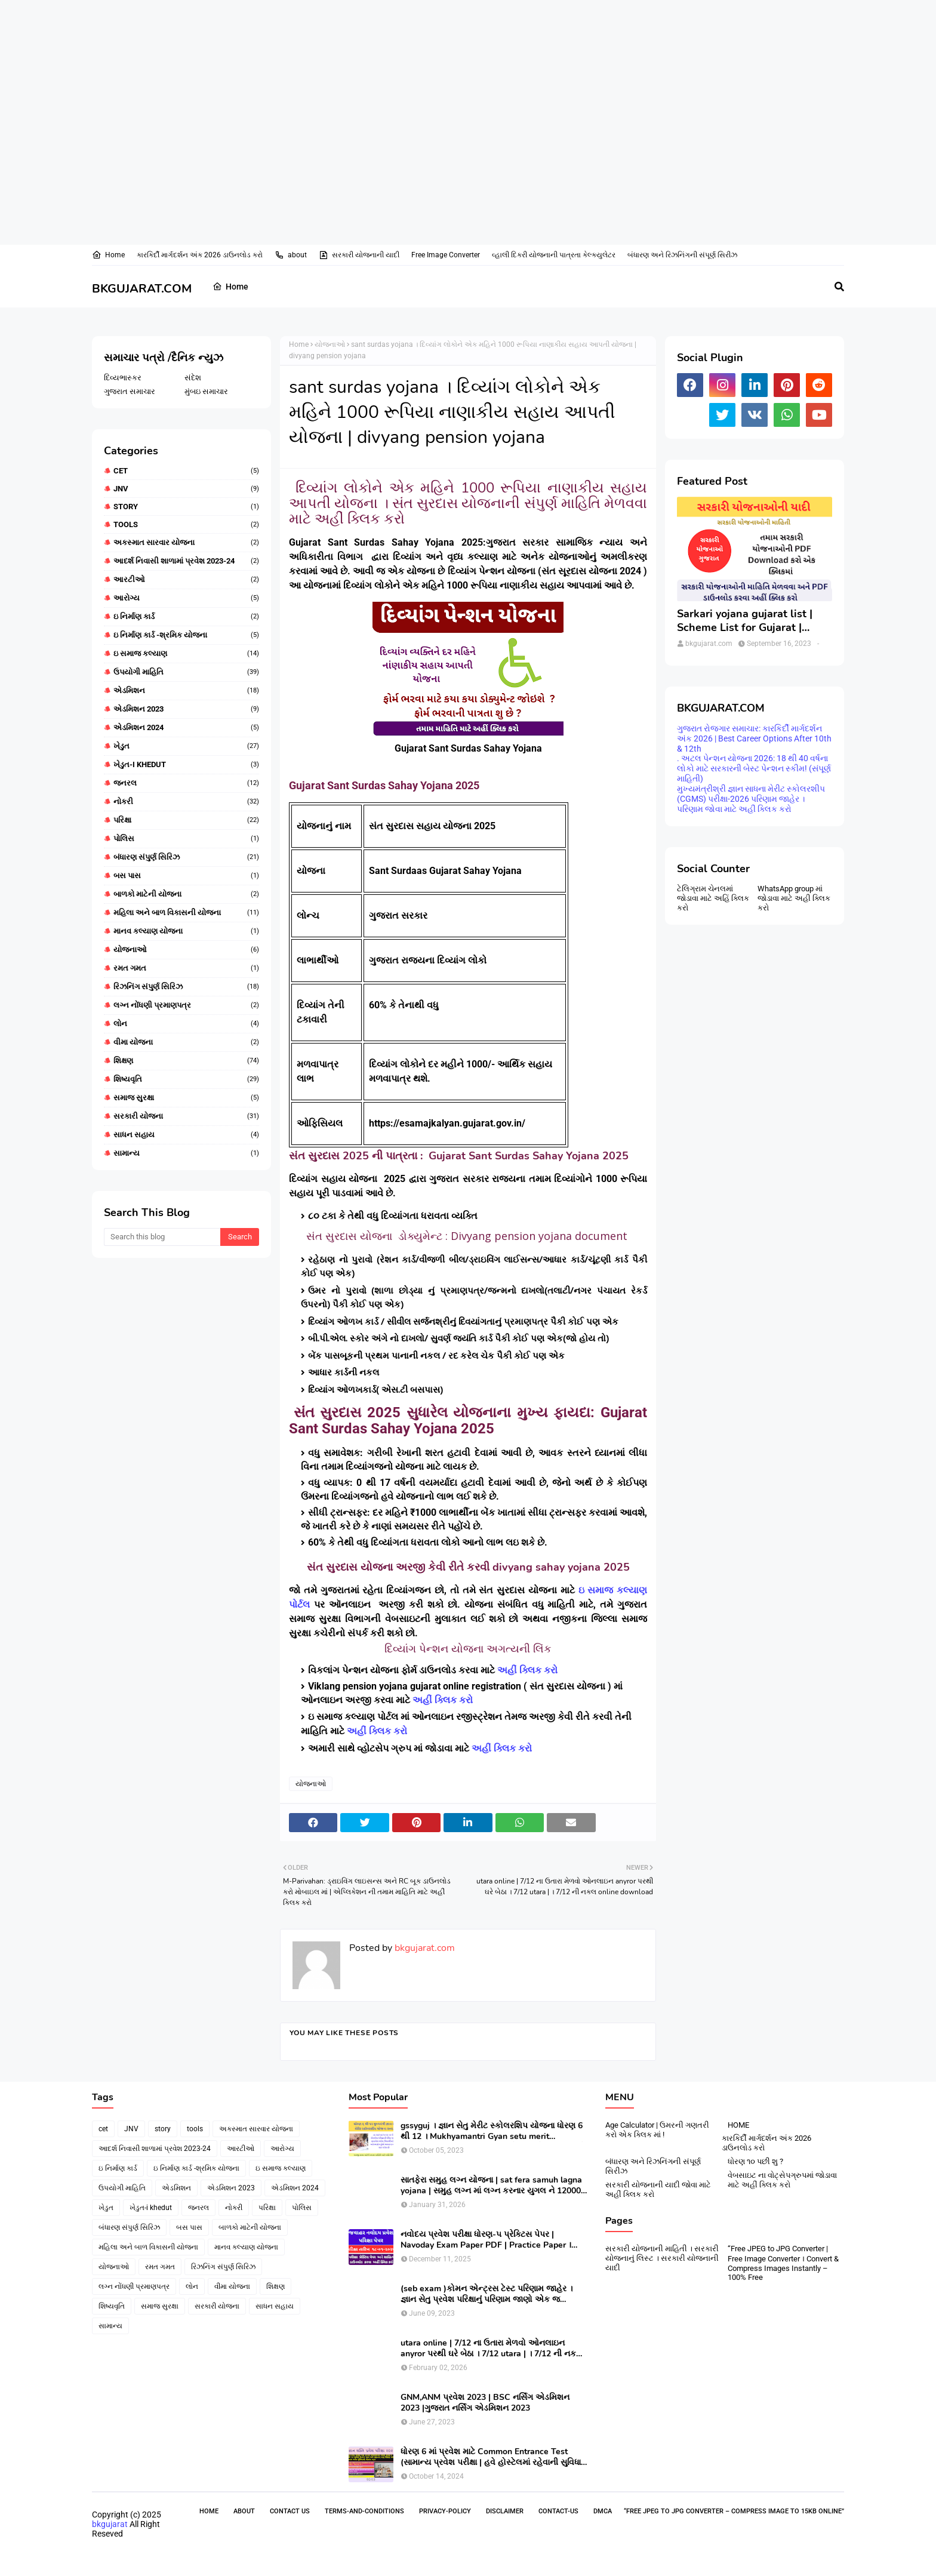  I want to click on બસ પાસ, so click(186, 876).